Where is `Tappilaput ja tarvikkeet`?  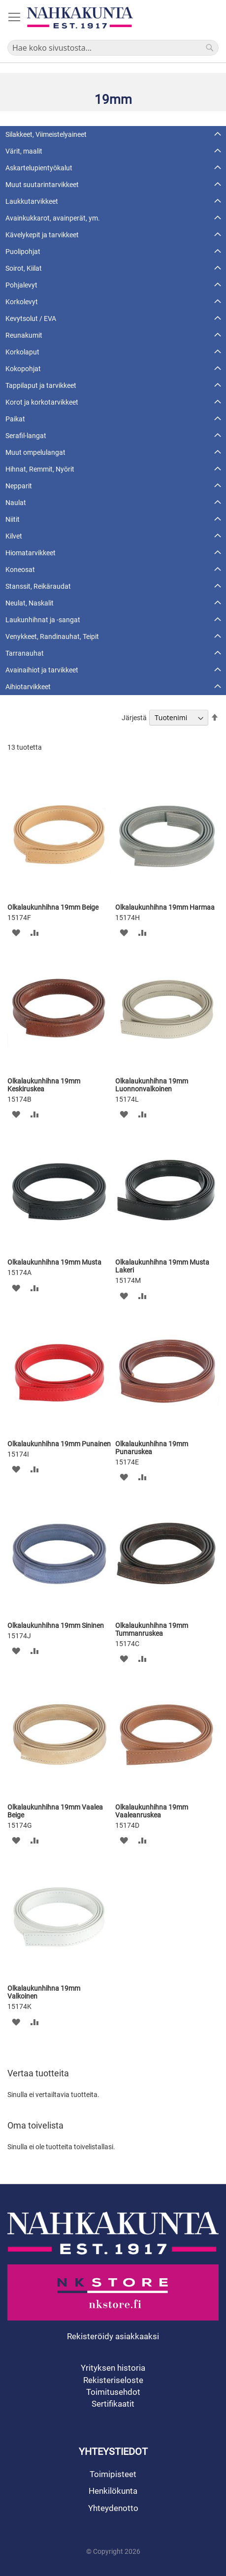
Tappilaput ja tarvikkeet is located at coordinates (40, 385).